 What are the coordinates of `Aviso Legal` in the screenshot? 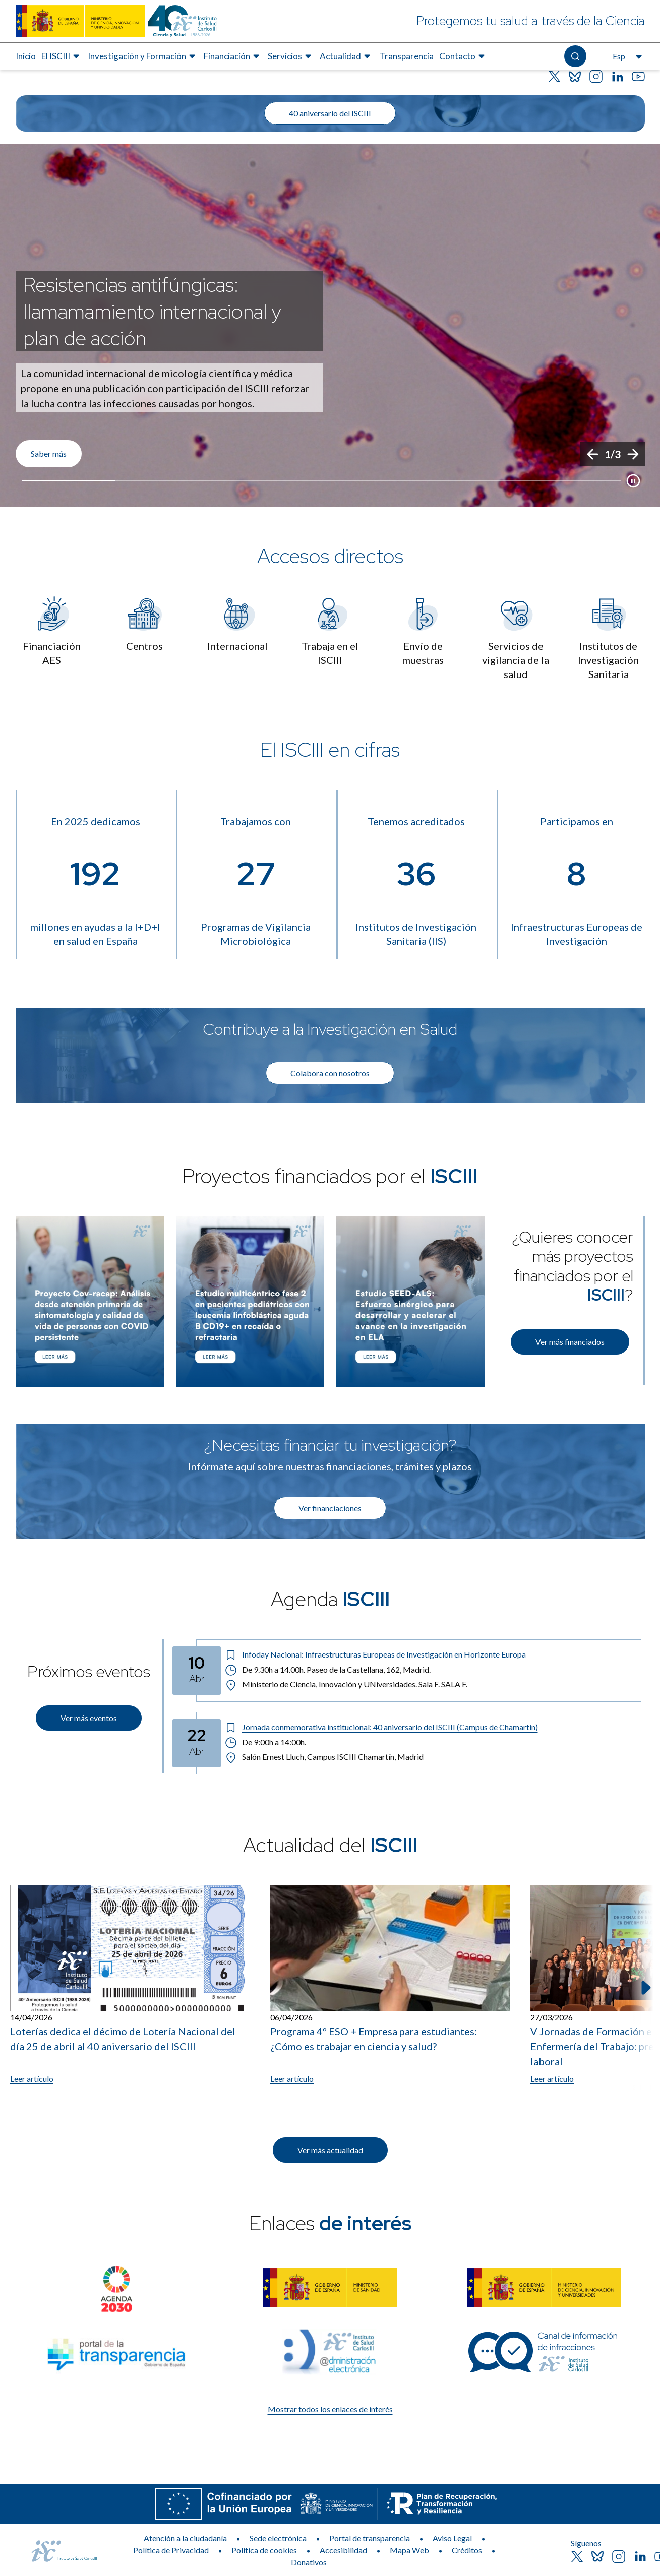 It's located at (452, 2538).